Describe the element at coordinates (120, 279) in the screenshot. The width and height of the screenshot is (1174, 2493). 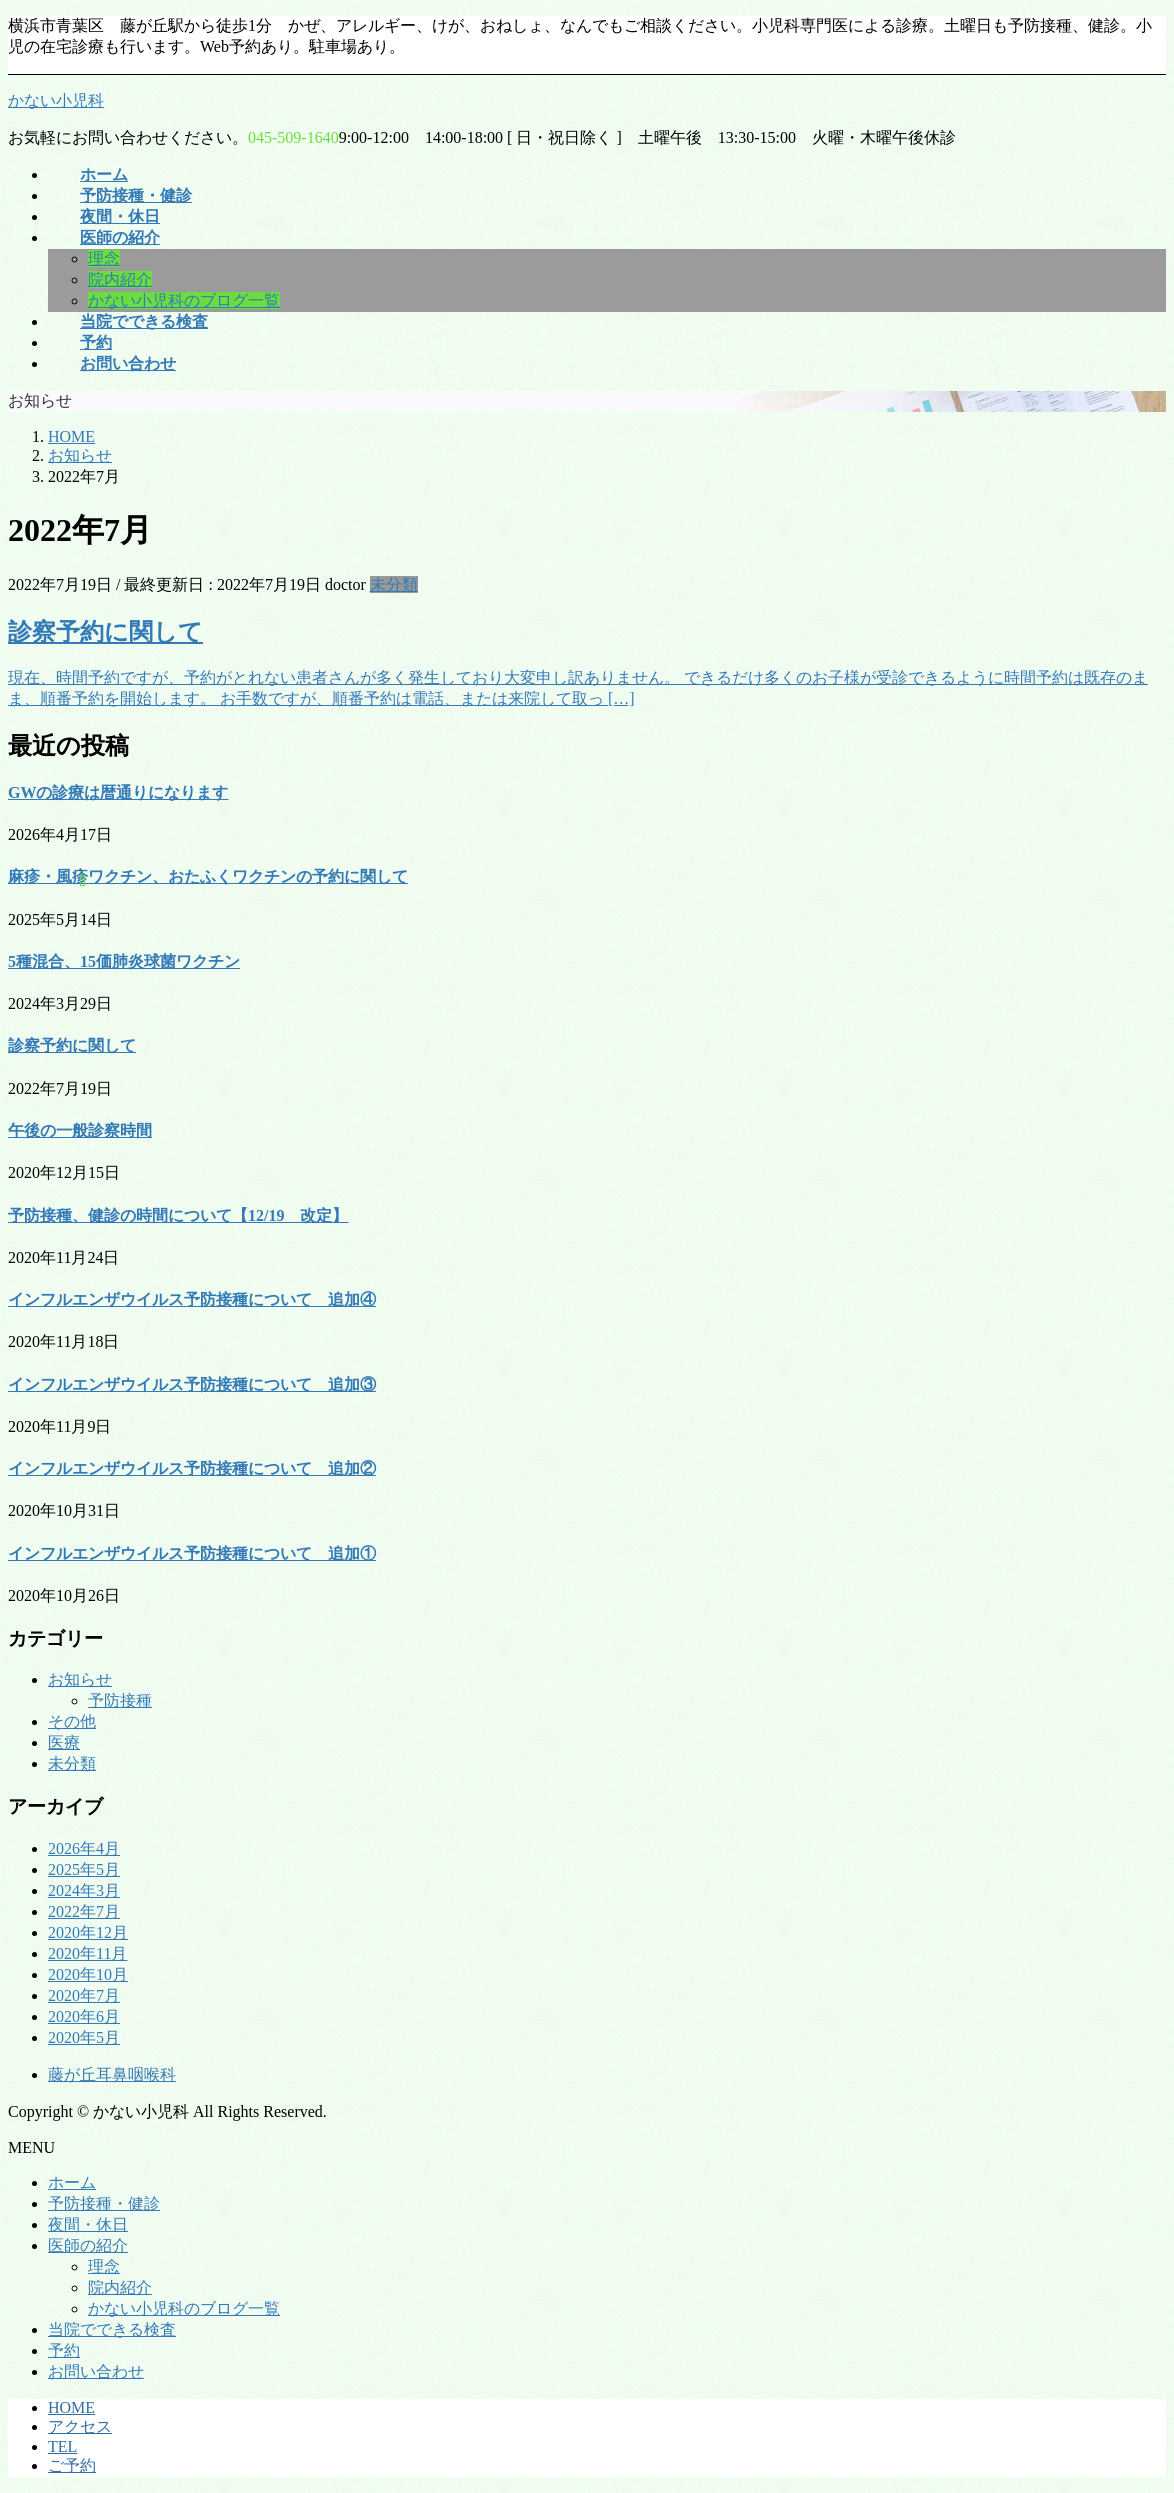
I see `院内紹介` at that location.